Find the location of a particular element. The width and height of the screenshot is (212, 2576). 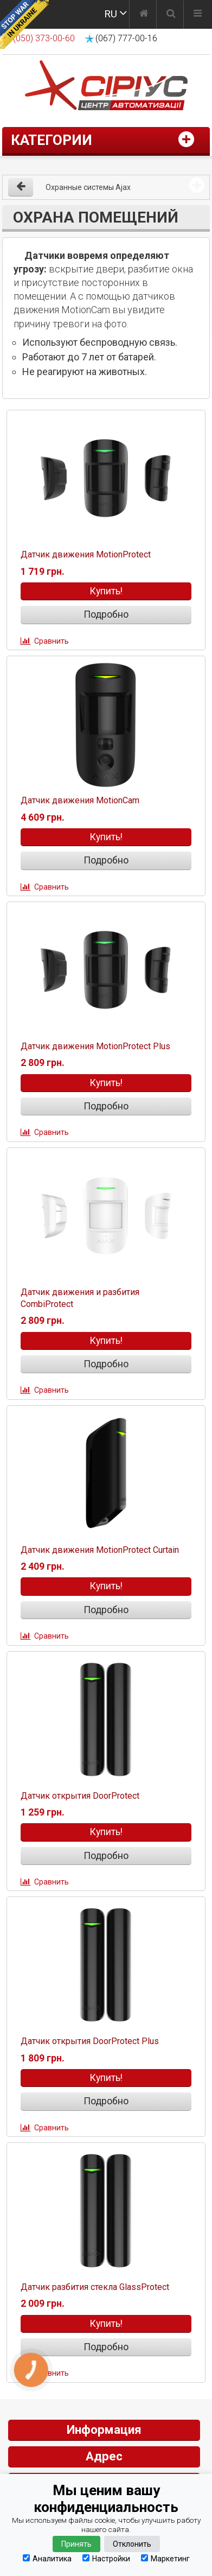

Настройки is located at coordinates (106, 2558).